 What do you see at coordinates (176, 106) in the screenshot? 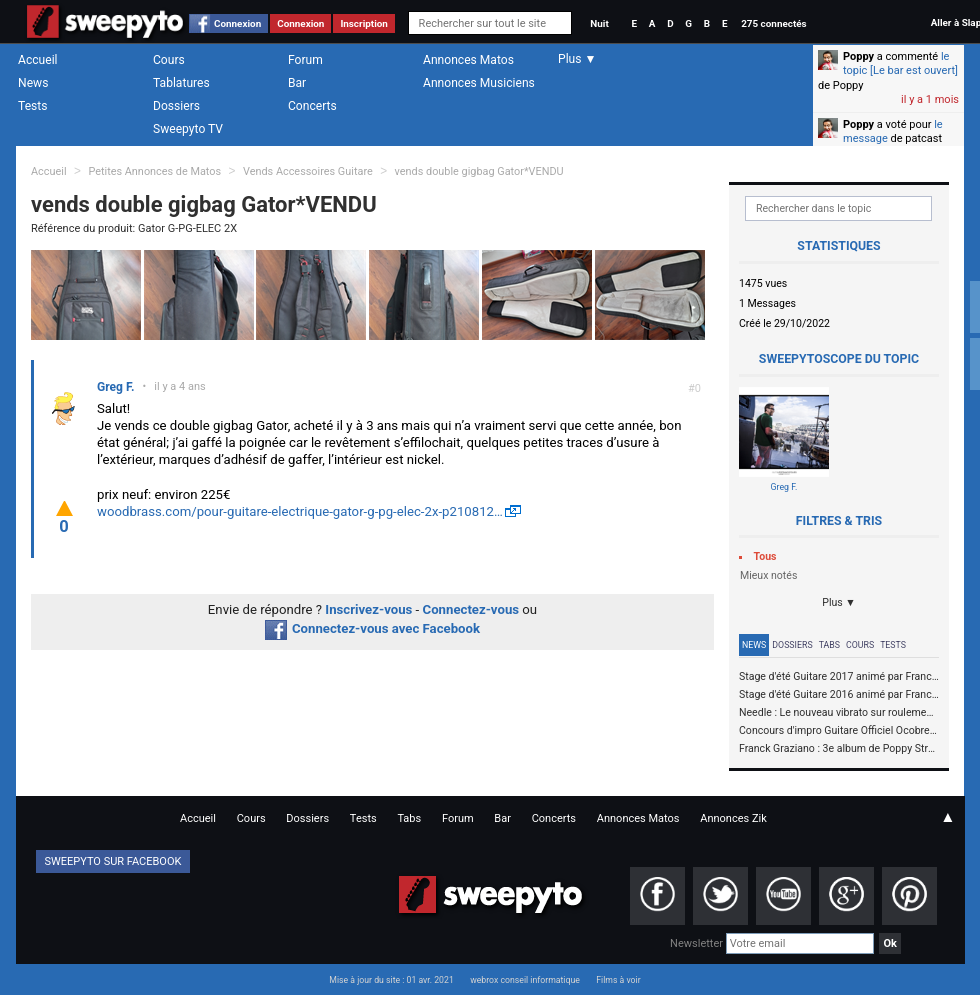
I see `Dossiers` at bounding box center [176, 106].